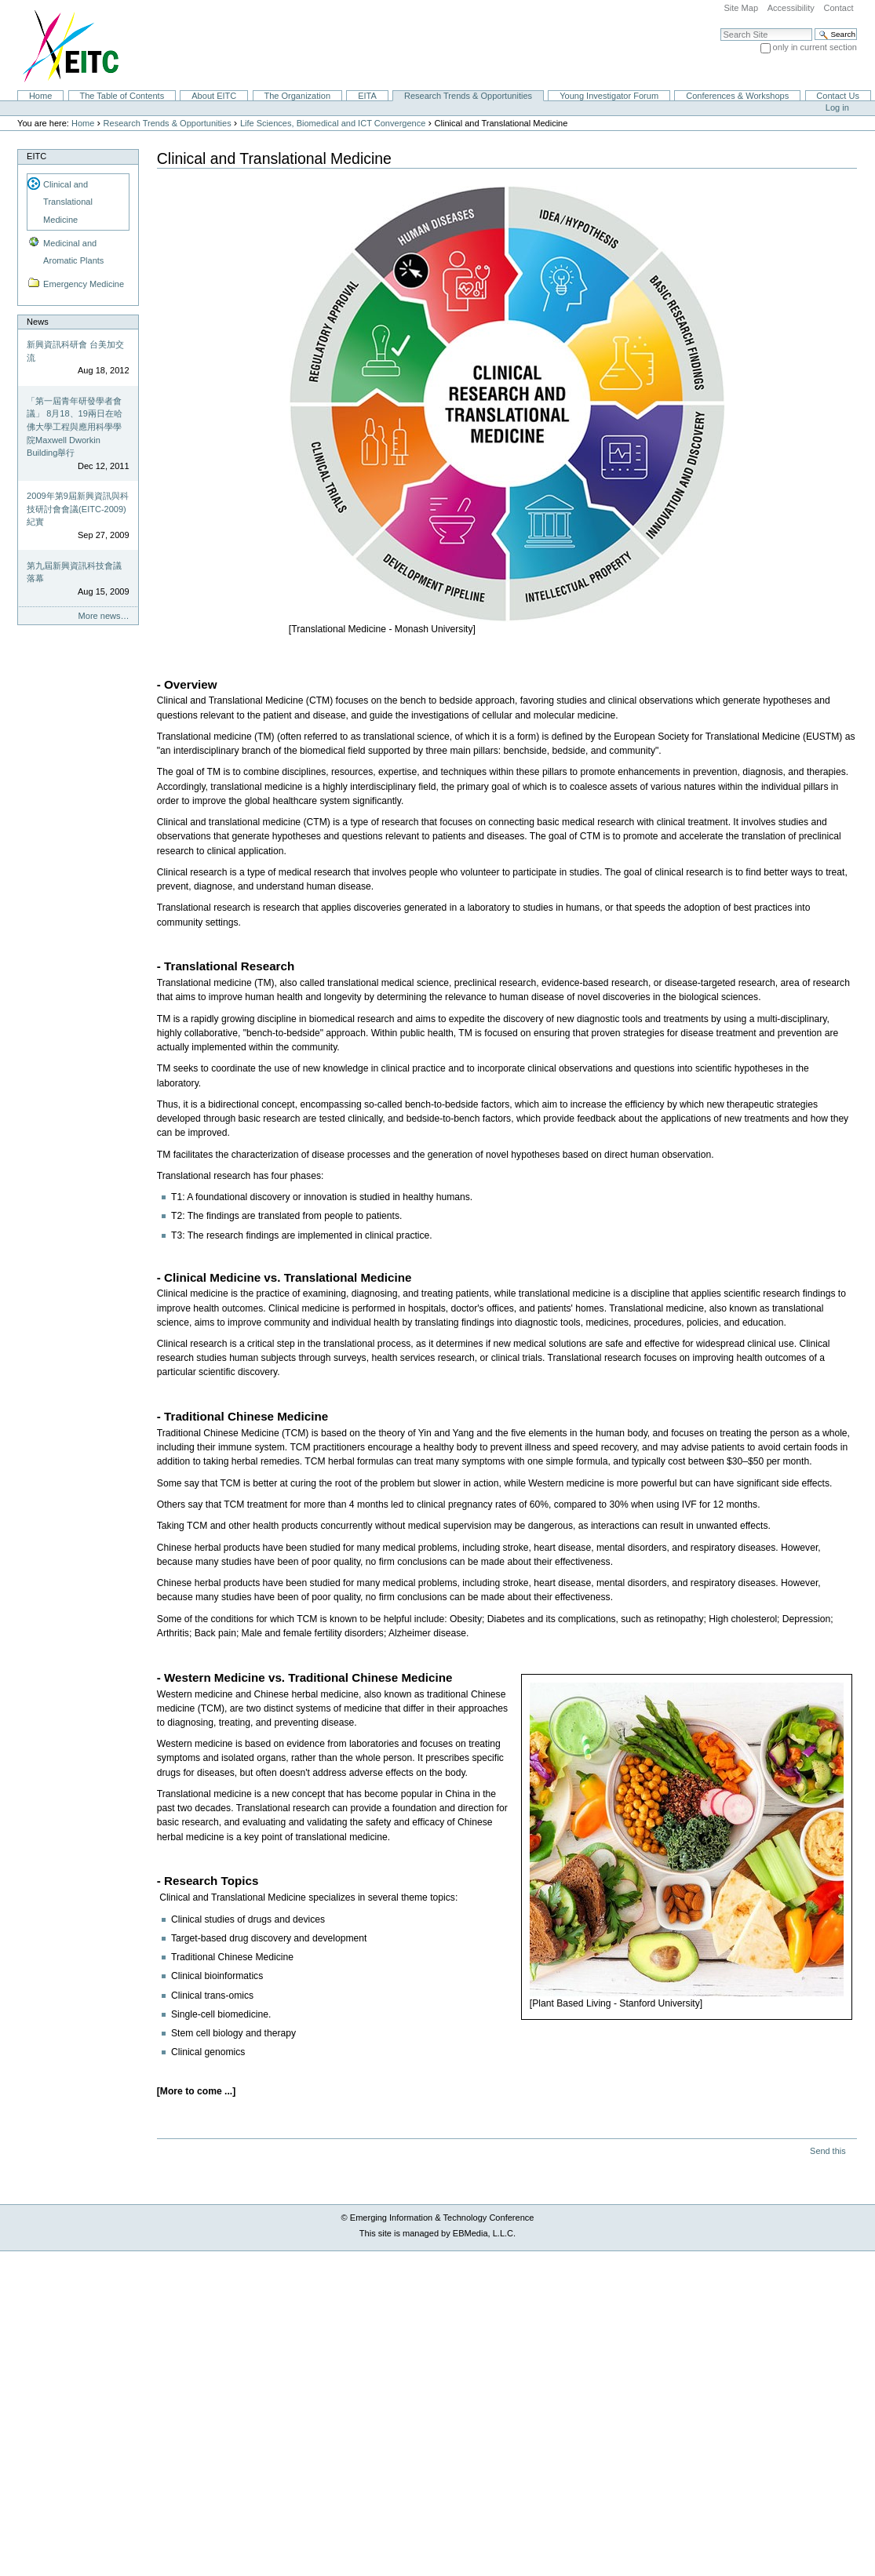  I want to click on Young Investigator Forum, so click(609, 95).